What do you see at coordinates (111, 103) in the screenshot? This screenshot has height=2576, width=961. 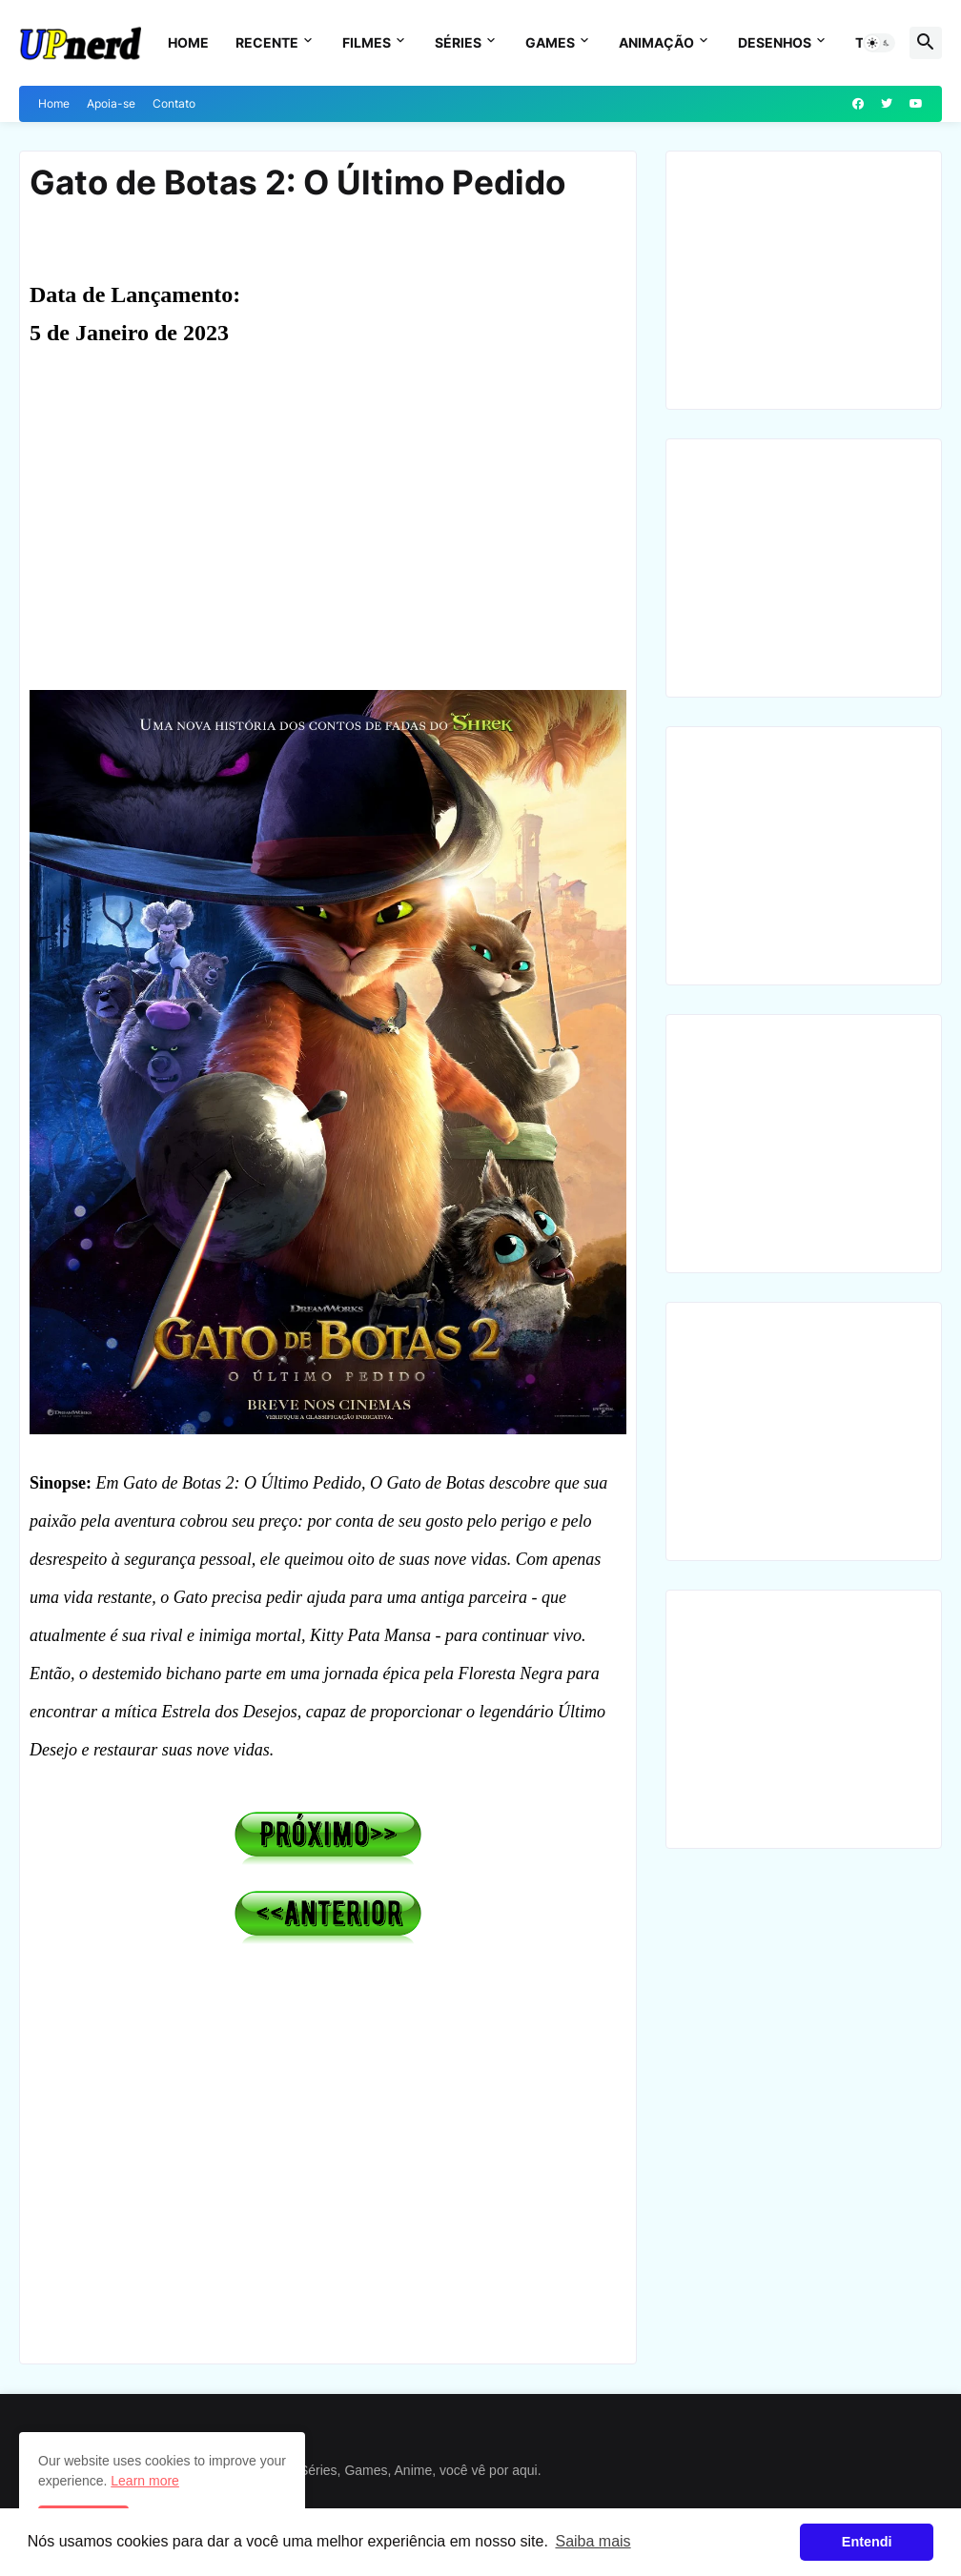 I see `Apoia-se` at bounding box center [111, 103].